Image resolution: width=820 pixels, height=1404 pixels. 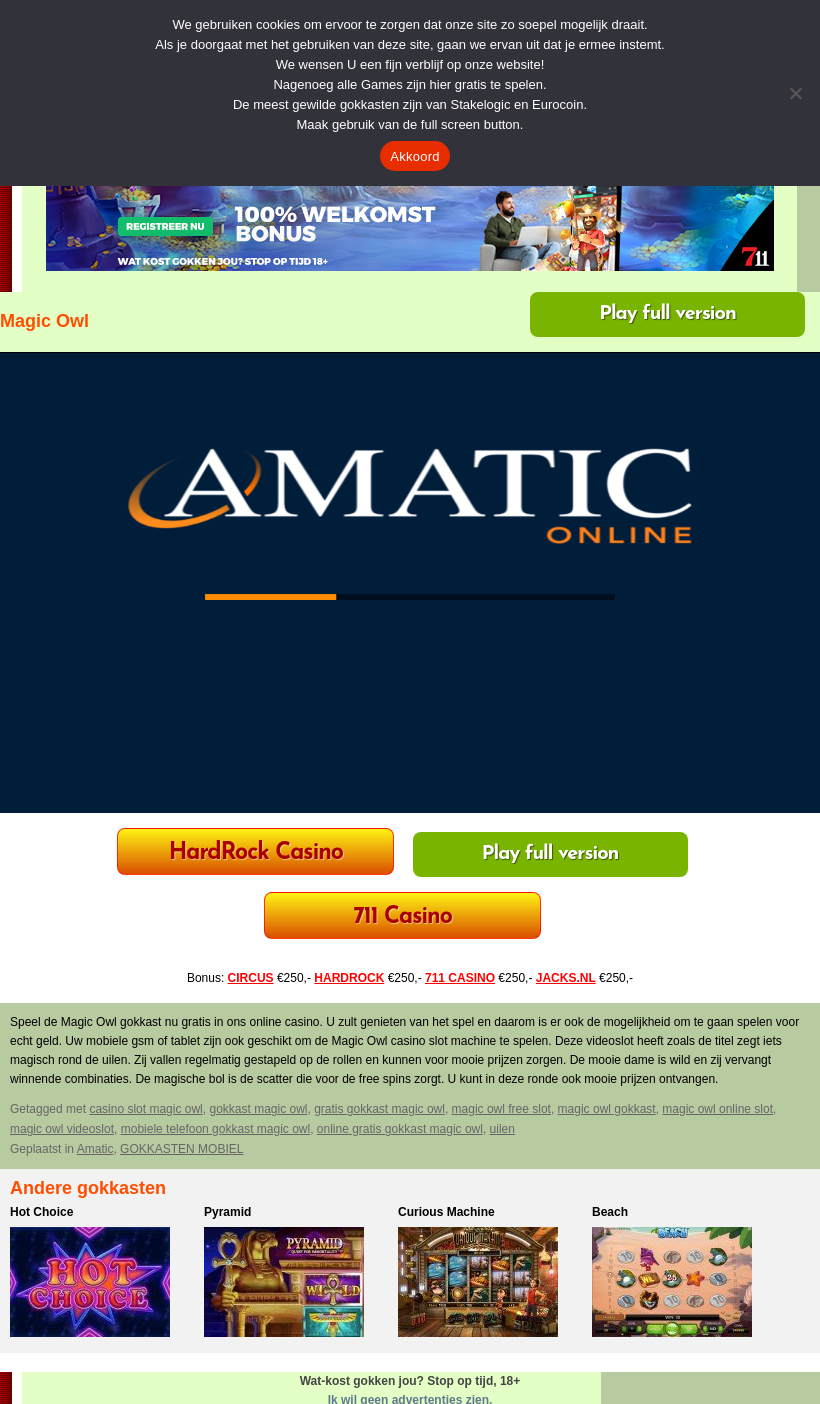 What do you see at coordinates (227, 1212) in the screenshot?
I see `Pyramid` at bounding box center [227, 1212].